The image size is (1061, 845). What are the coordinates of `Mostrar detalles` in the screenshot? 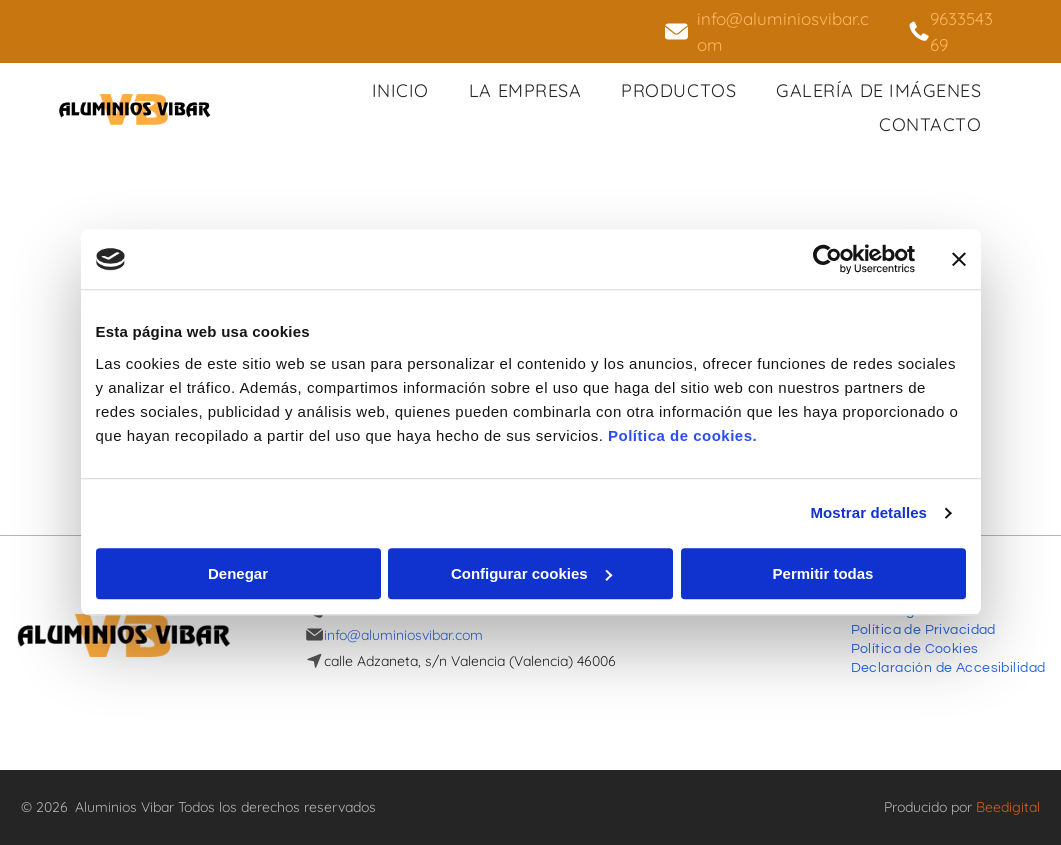 It's located at (868, 513).